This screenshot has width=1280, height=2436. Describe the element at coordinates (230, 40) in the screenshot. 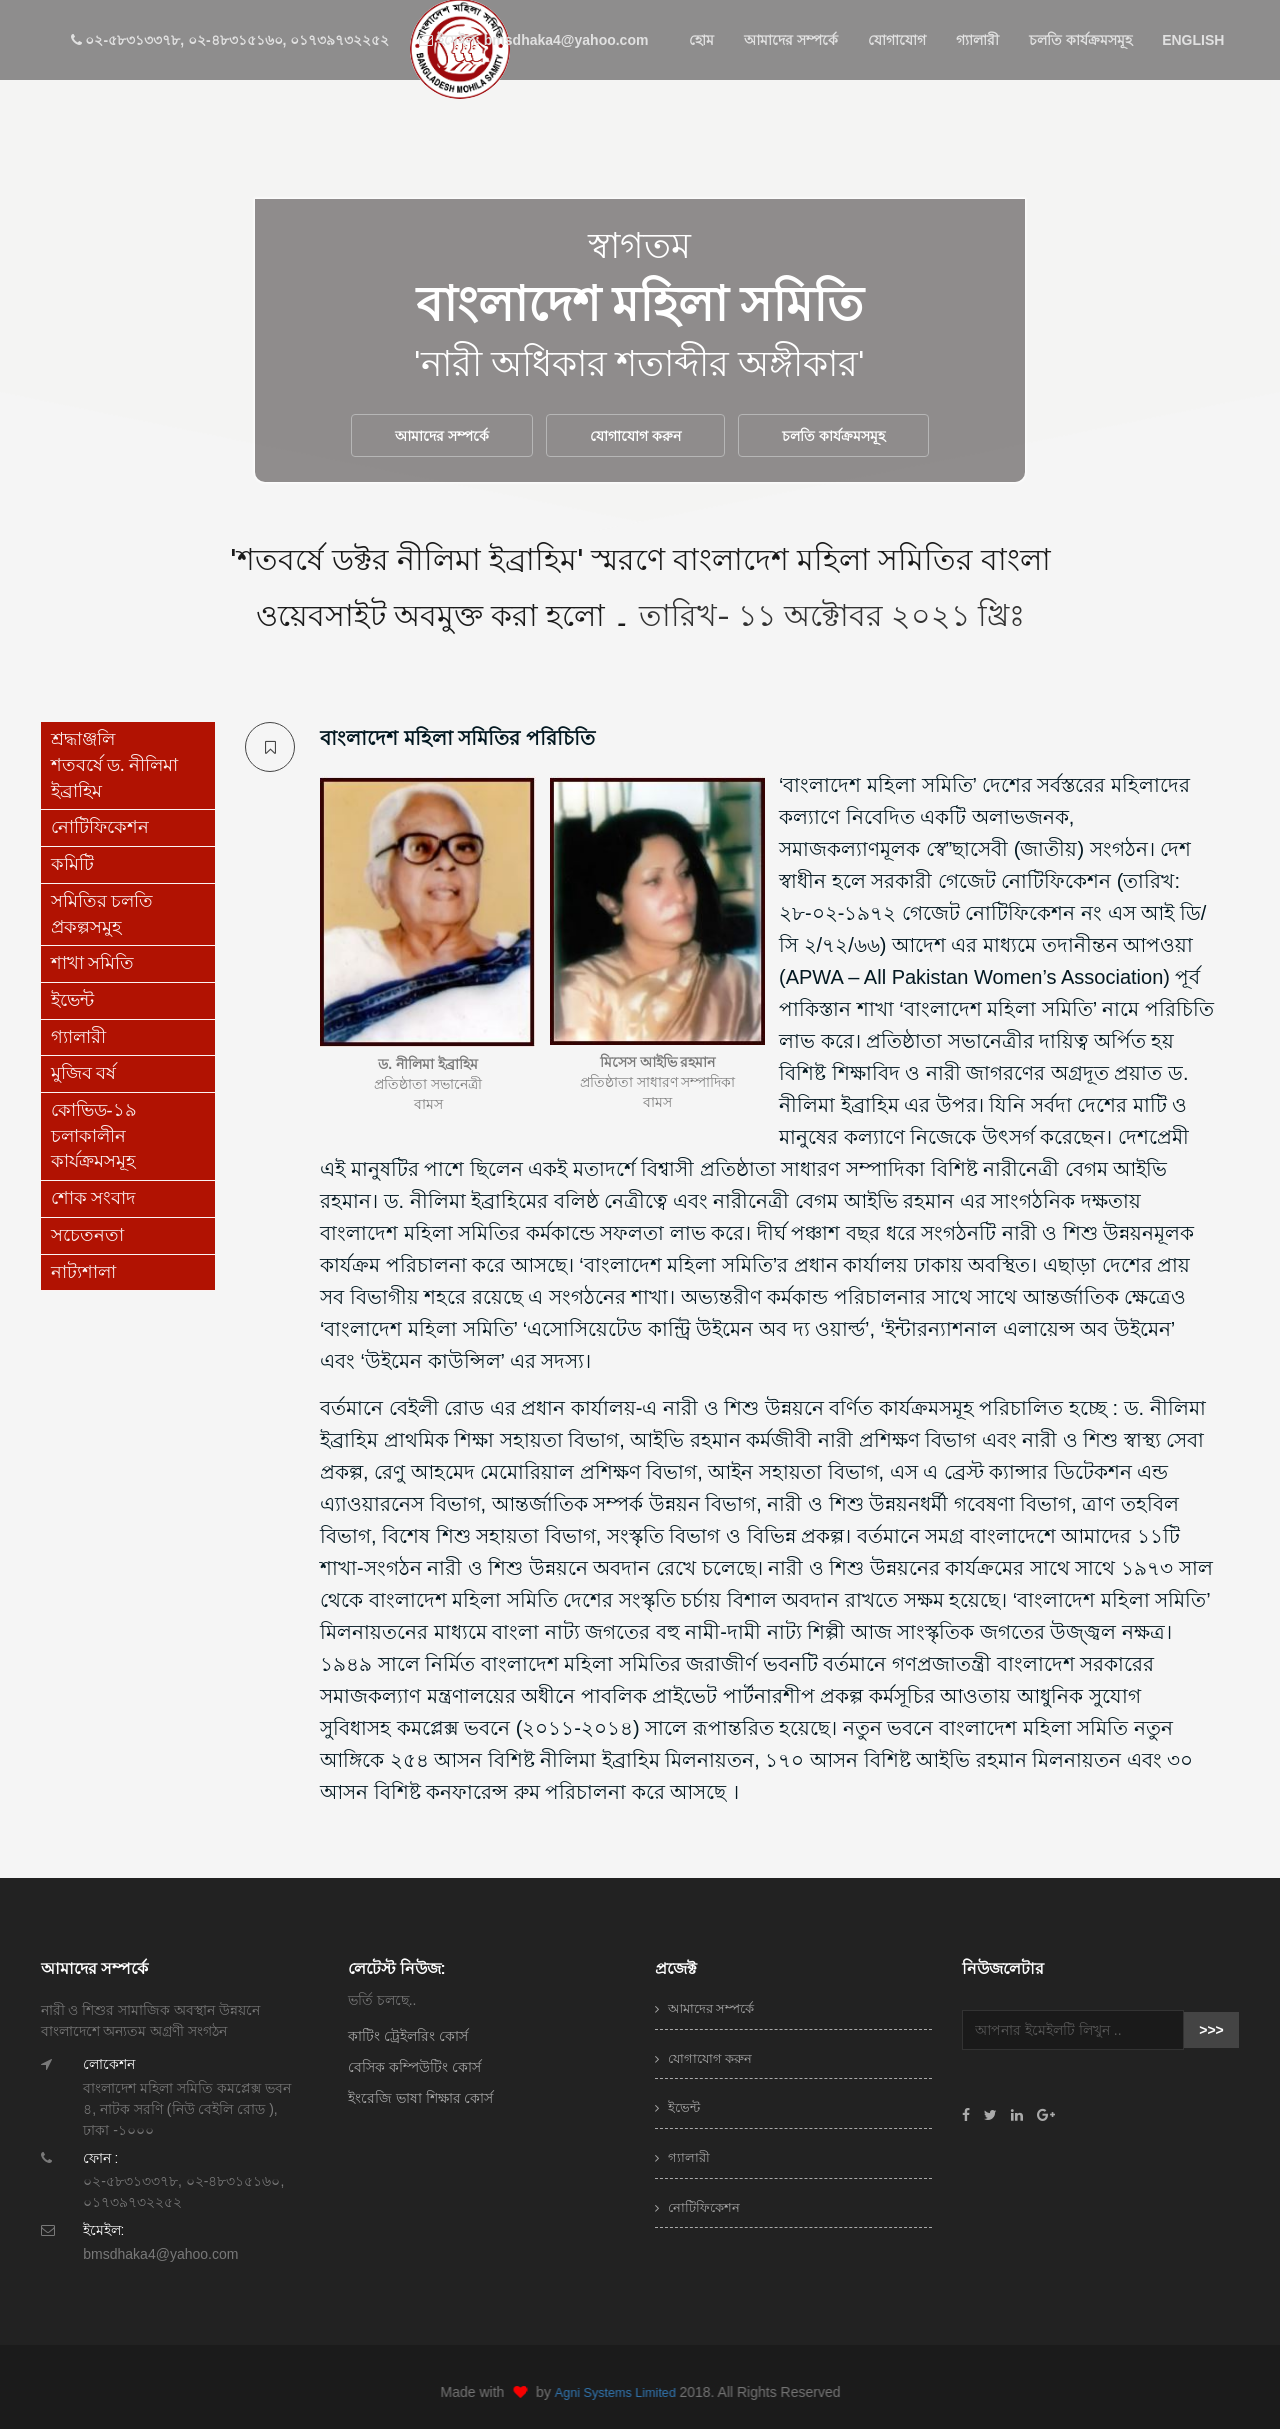

I see `০২-৫৮৩১৩৩৭৮, ০২-৪৮৩১৫১৬০, ০১৭৩৯৭৩২২৫২` at that location.